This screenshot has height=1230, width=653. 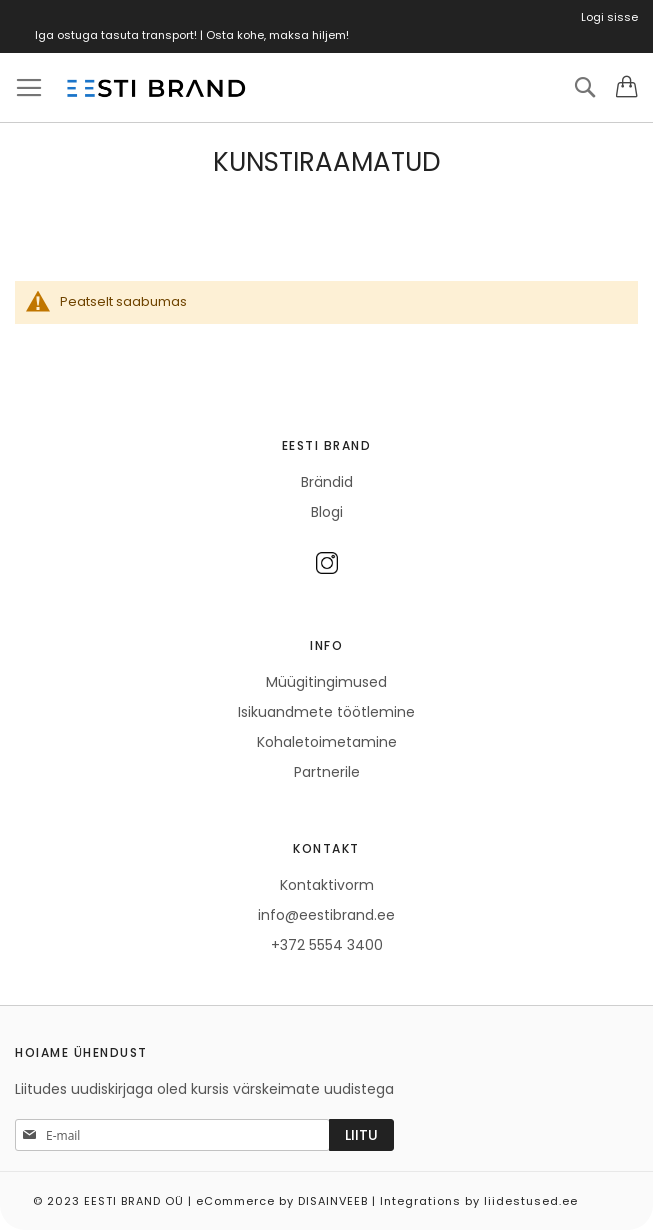 I want to click on Kohaletoimetamine, so click(x=327, y=742).